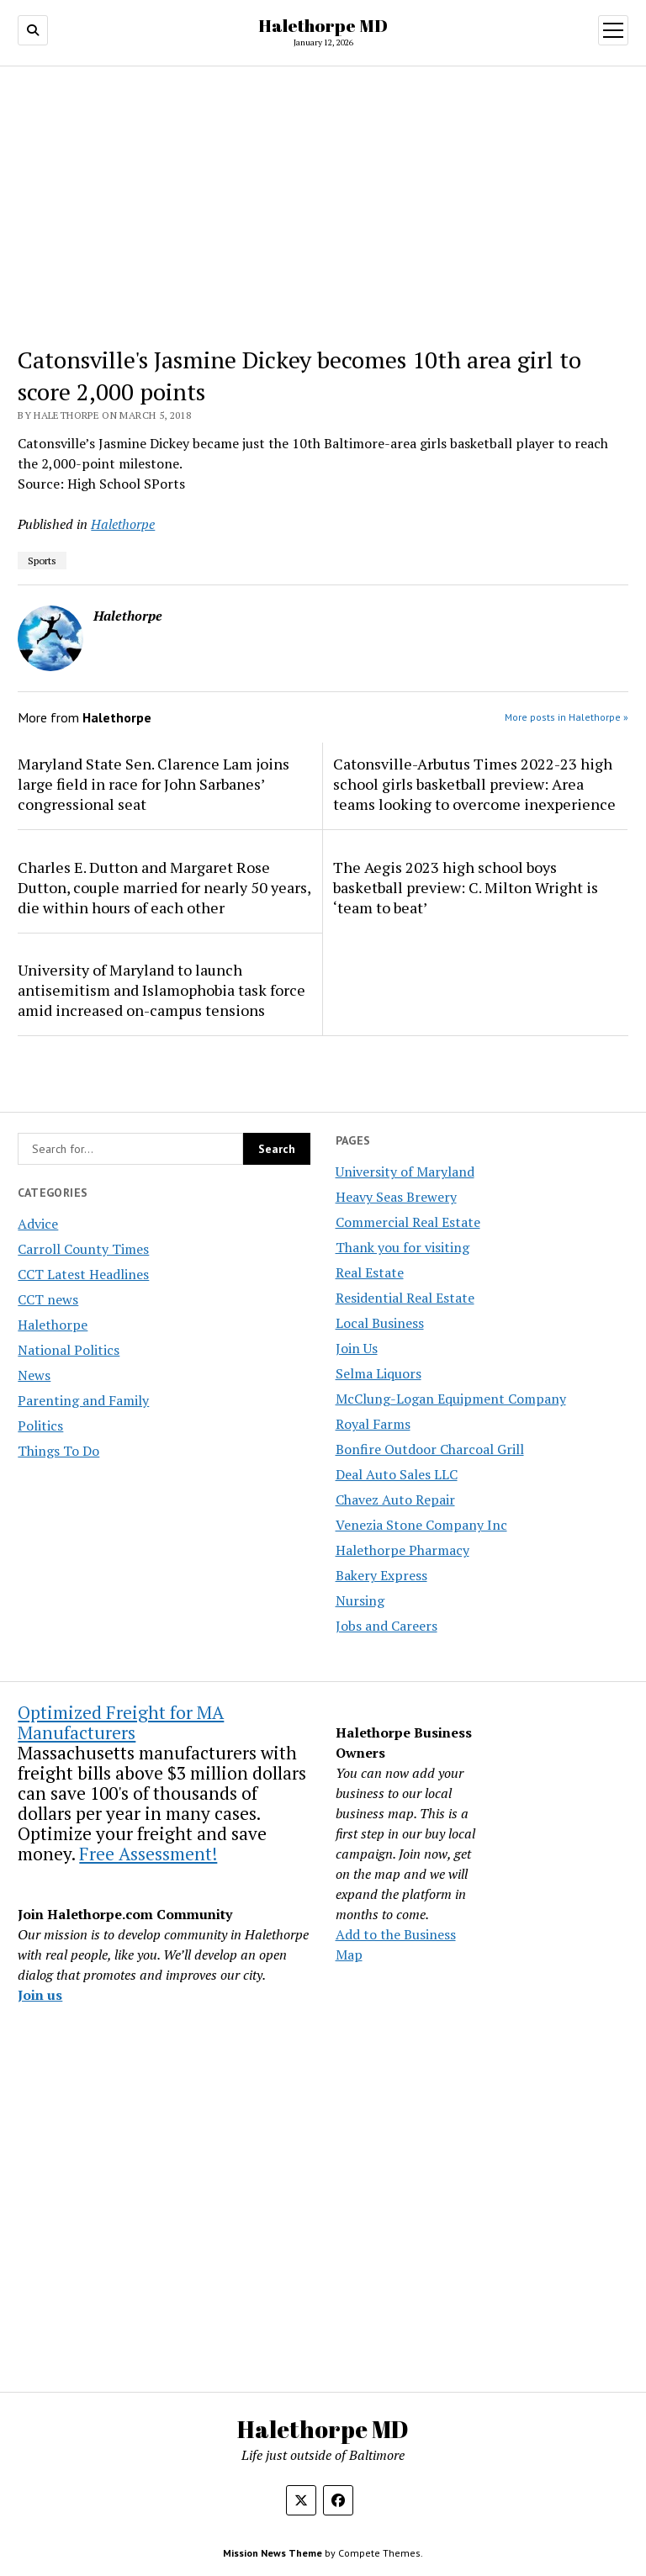  I want to click on Jobs and Careers, so click(386, 1625).